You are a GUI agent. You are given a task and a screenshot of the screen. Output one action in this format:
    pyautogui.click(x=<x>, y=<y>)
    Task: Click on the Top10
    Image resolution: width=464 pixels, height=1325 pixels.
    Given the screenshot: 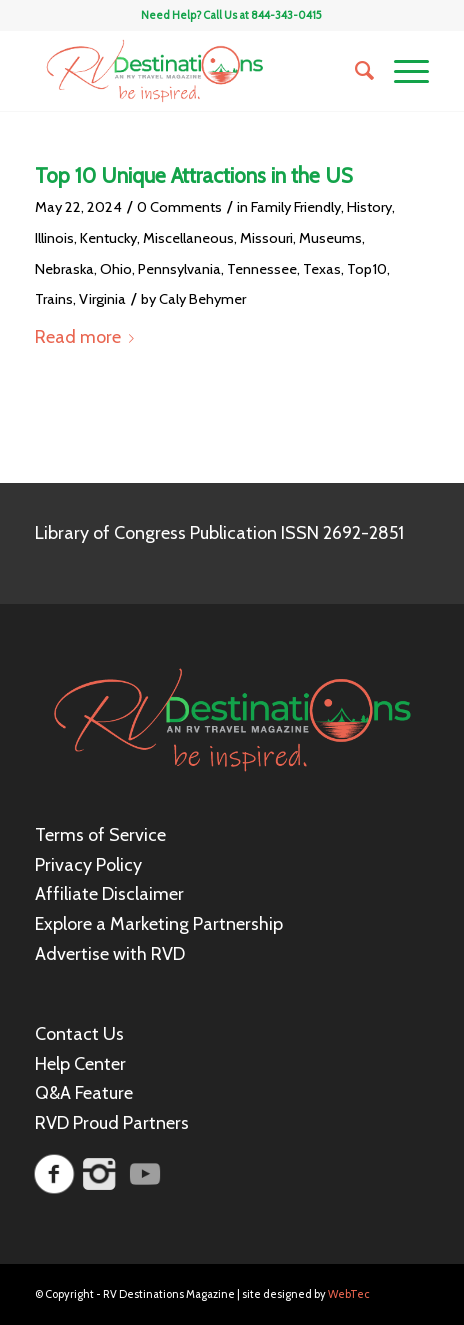 What is the action you would take?
    pyautogui.click(x=367, y=269)
    